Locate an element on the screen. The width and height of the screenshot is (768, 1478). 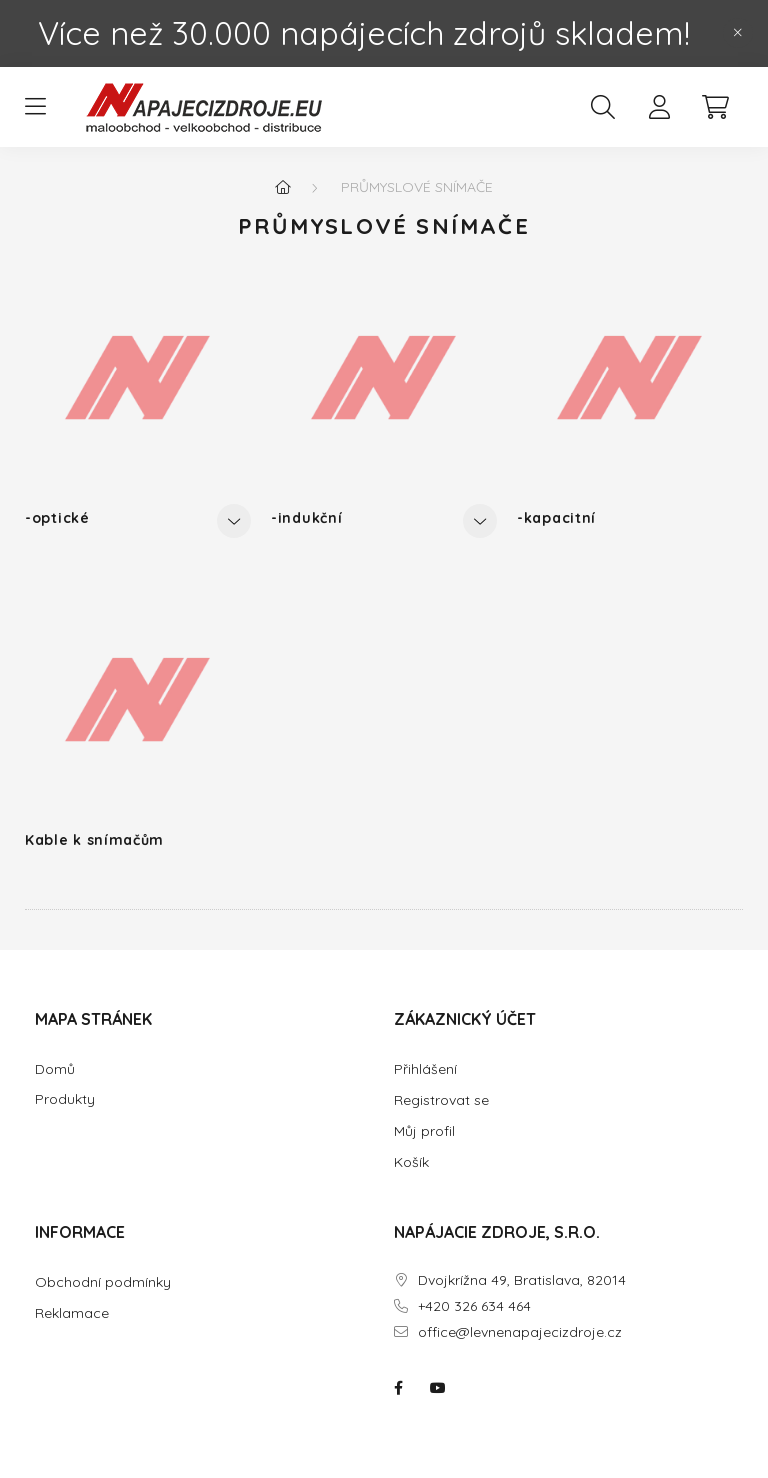
-optické is located at coordinates (57, 518).